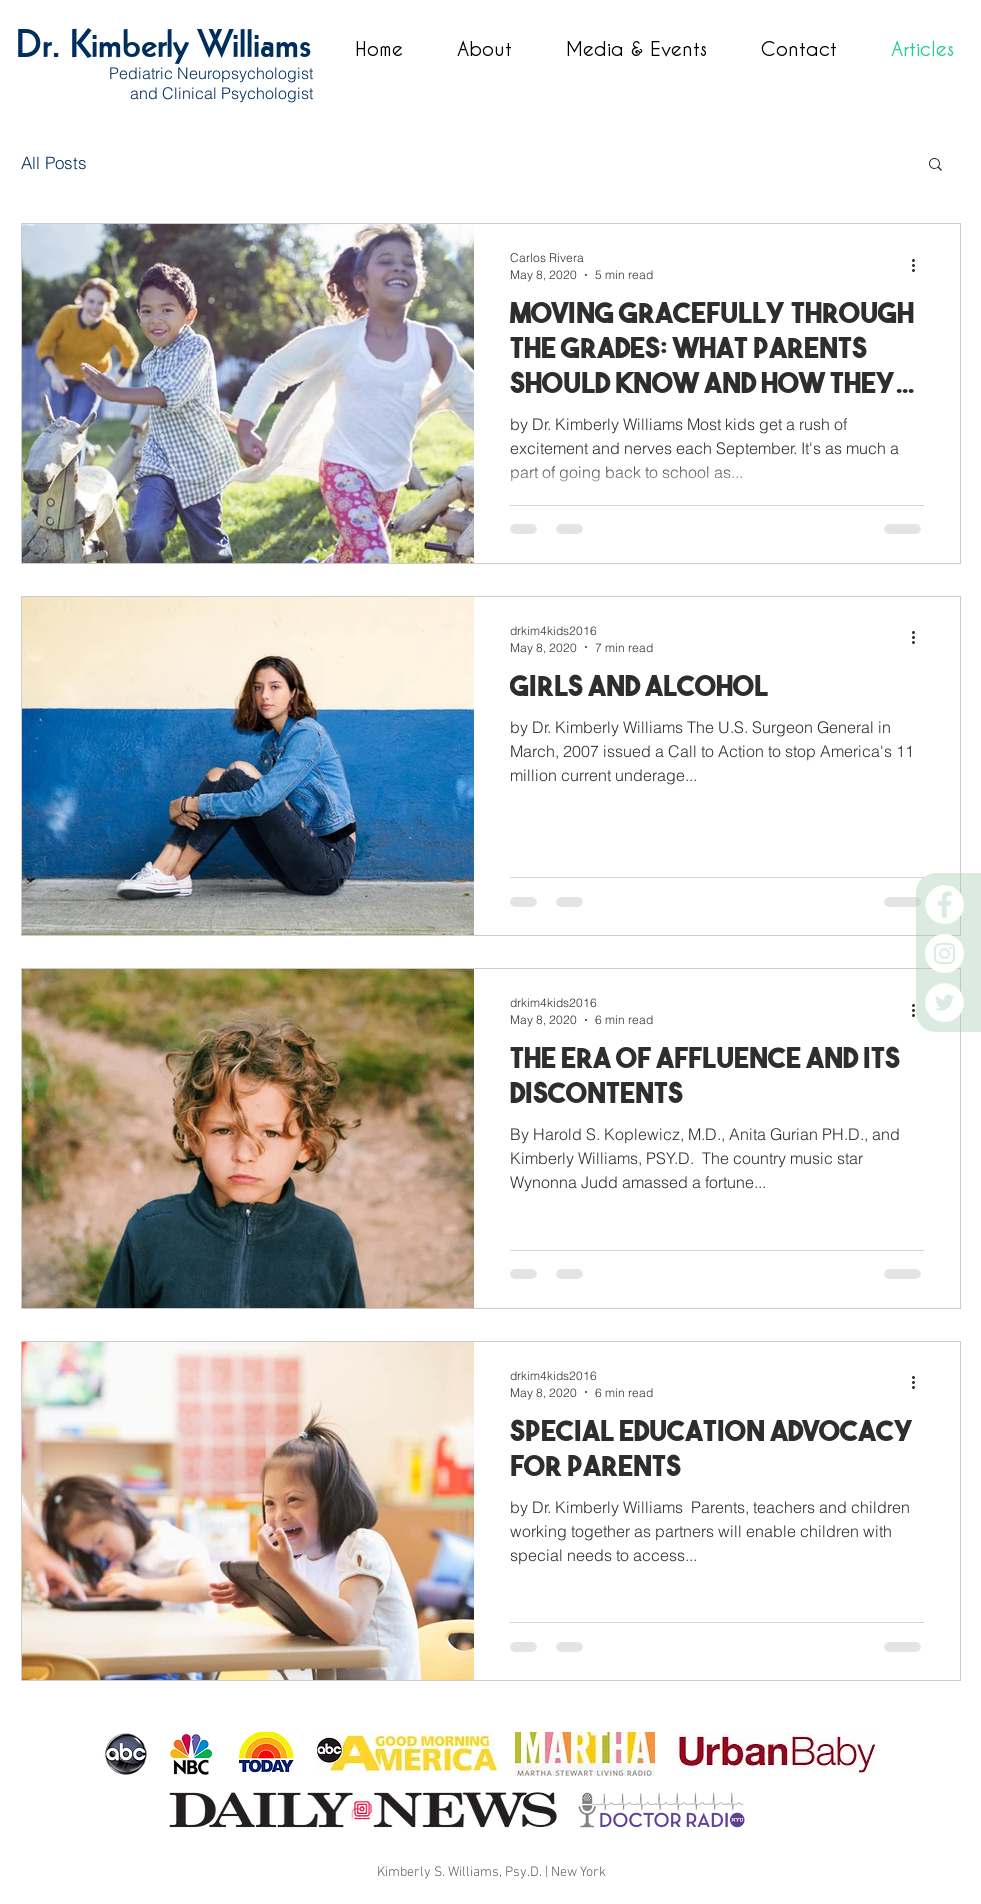  What do you see at coordinates (944, 904) in the screenshot?
I see `[Facebook]` at bounding box center [944, 904].